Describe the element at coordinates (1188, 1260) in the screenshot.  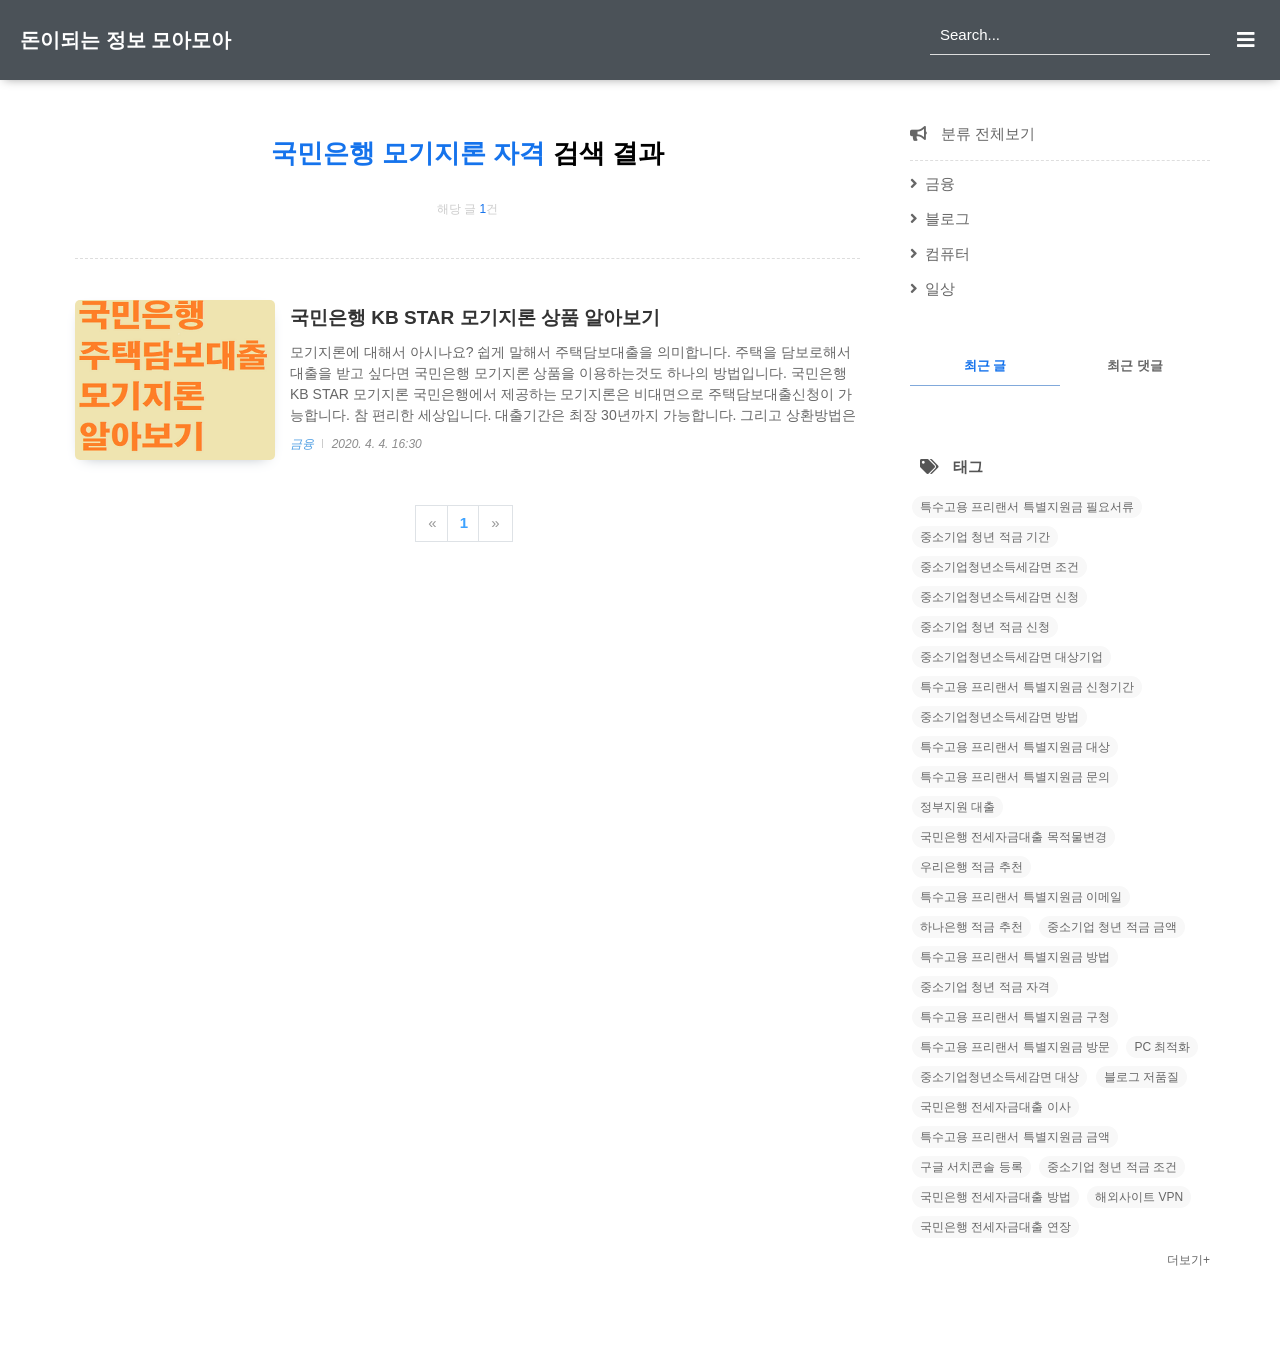
I see `더보기+` at that location.